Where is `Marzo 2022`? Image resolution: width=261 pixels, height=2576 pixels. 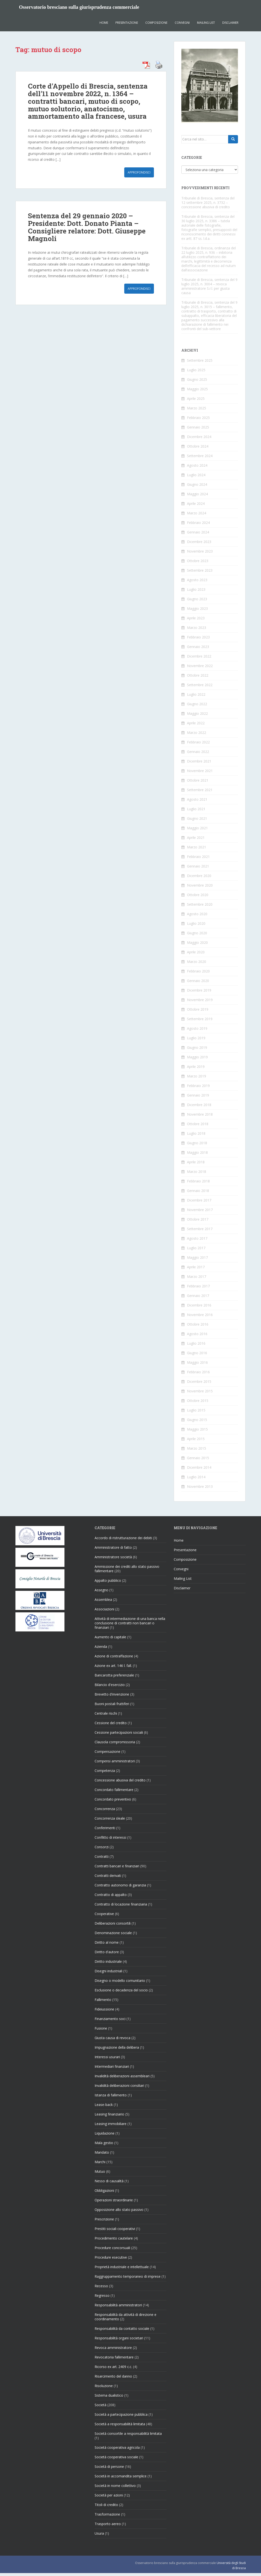
Marzo 2022 is located at coordinates (196, 735).